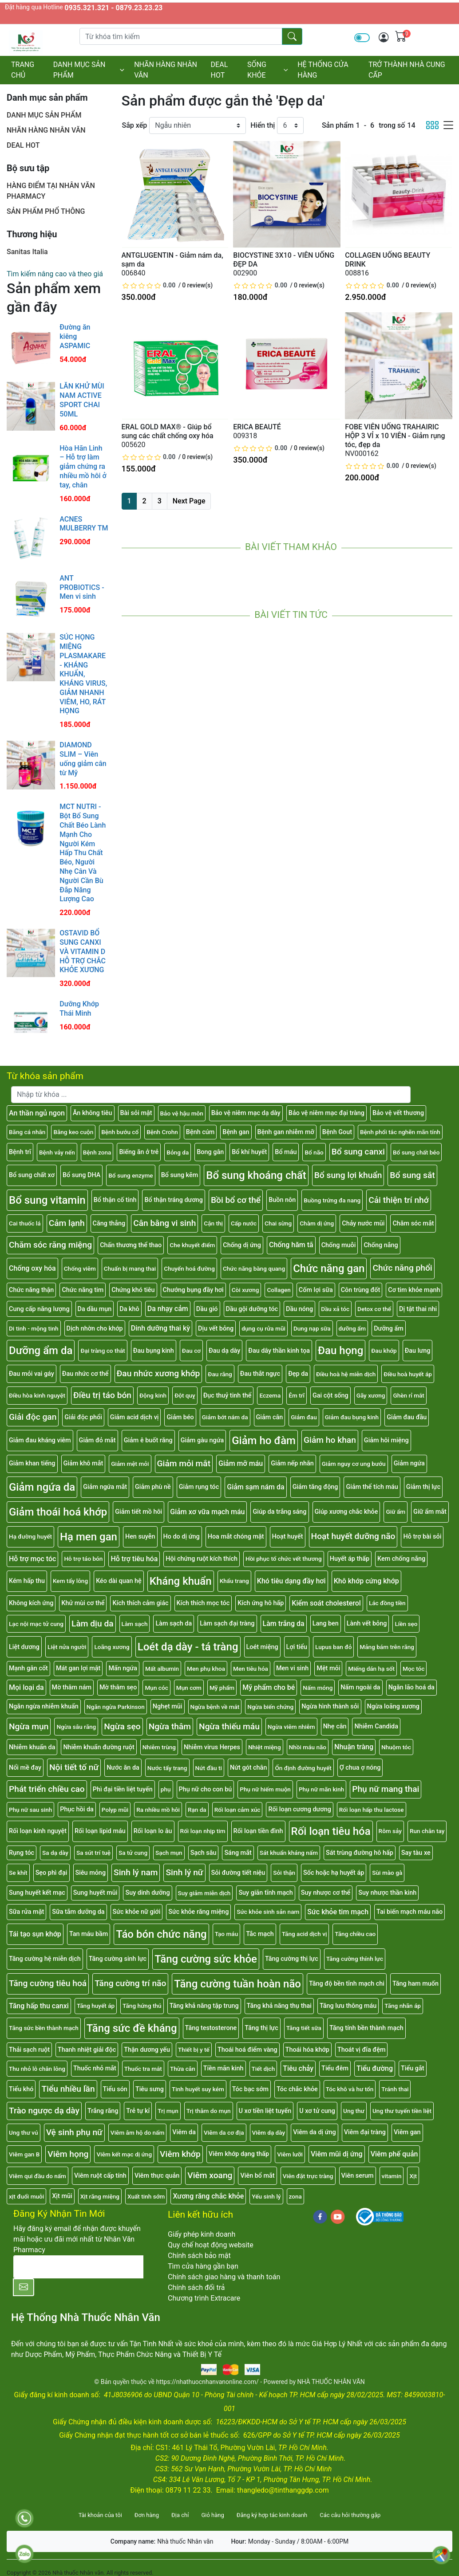 Image resolution: width=459 pixels, height=2576 pixels. I want to click on Nội tiết tố nữ, so click(74, 1767).